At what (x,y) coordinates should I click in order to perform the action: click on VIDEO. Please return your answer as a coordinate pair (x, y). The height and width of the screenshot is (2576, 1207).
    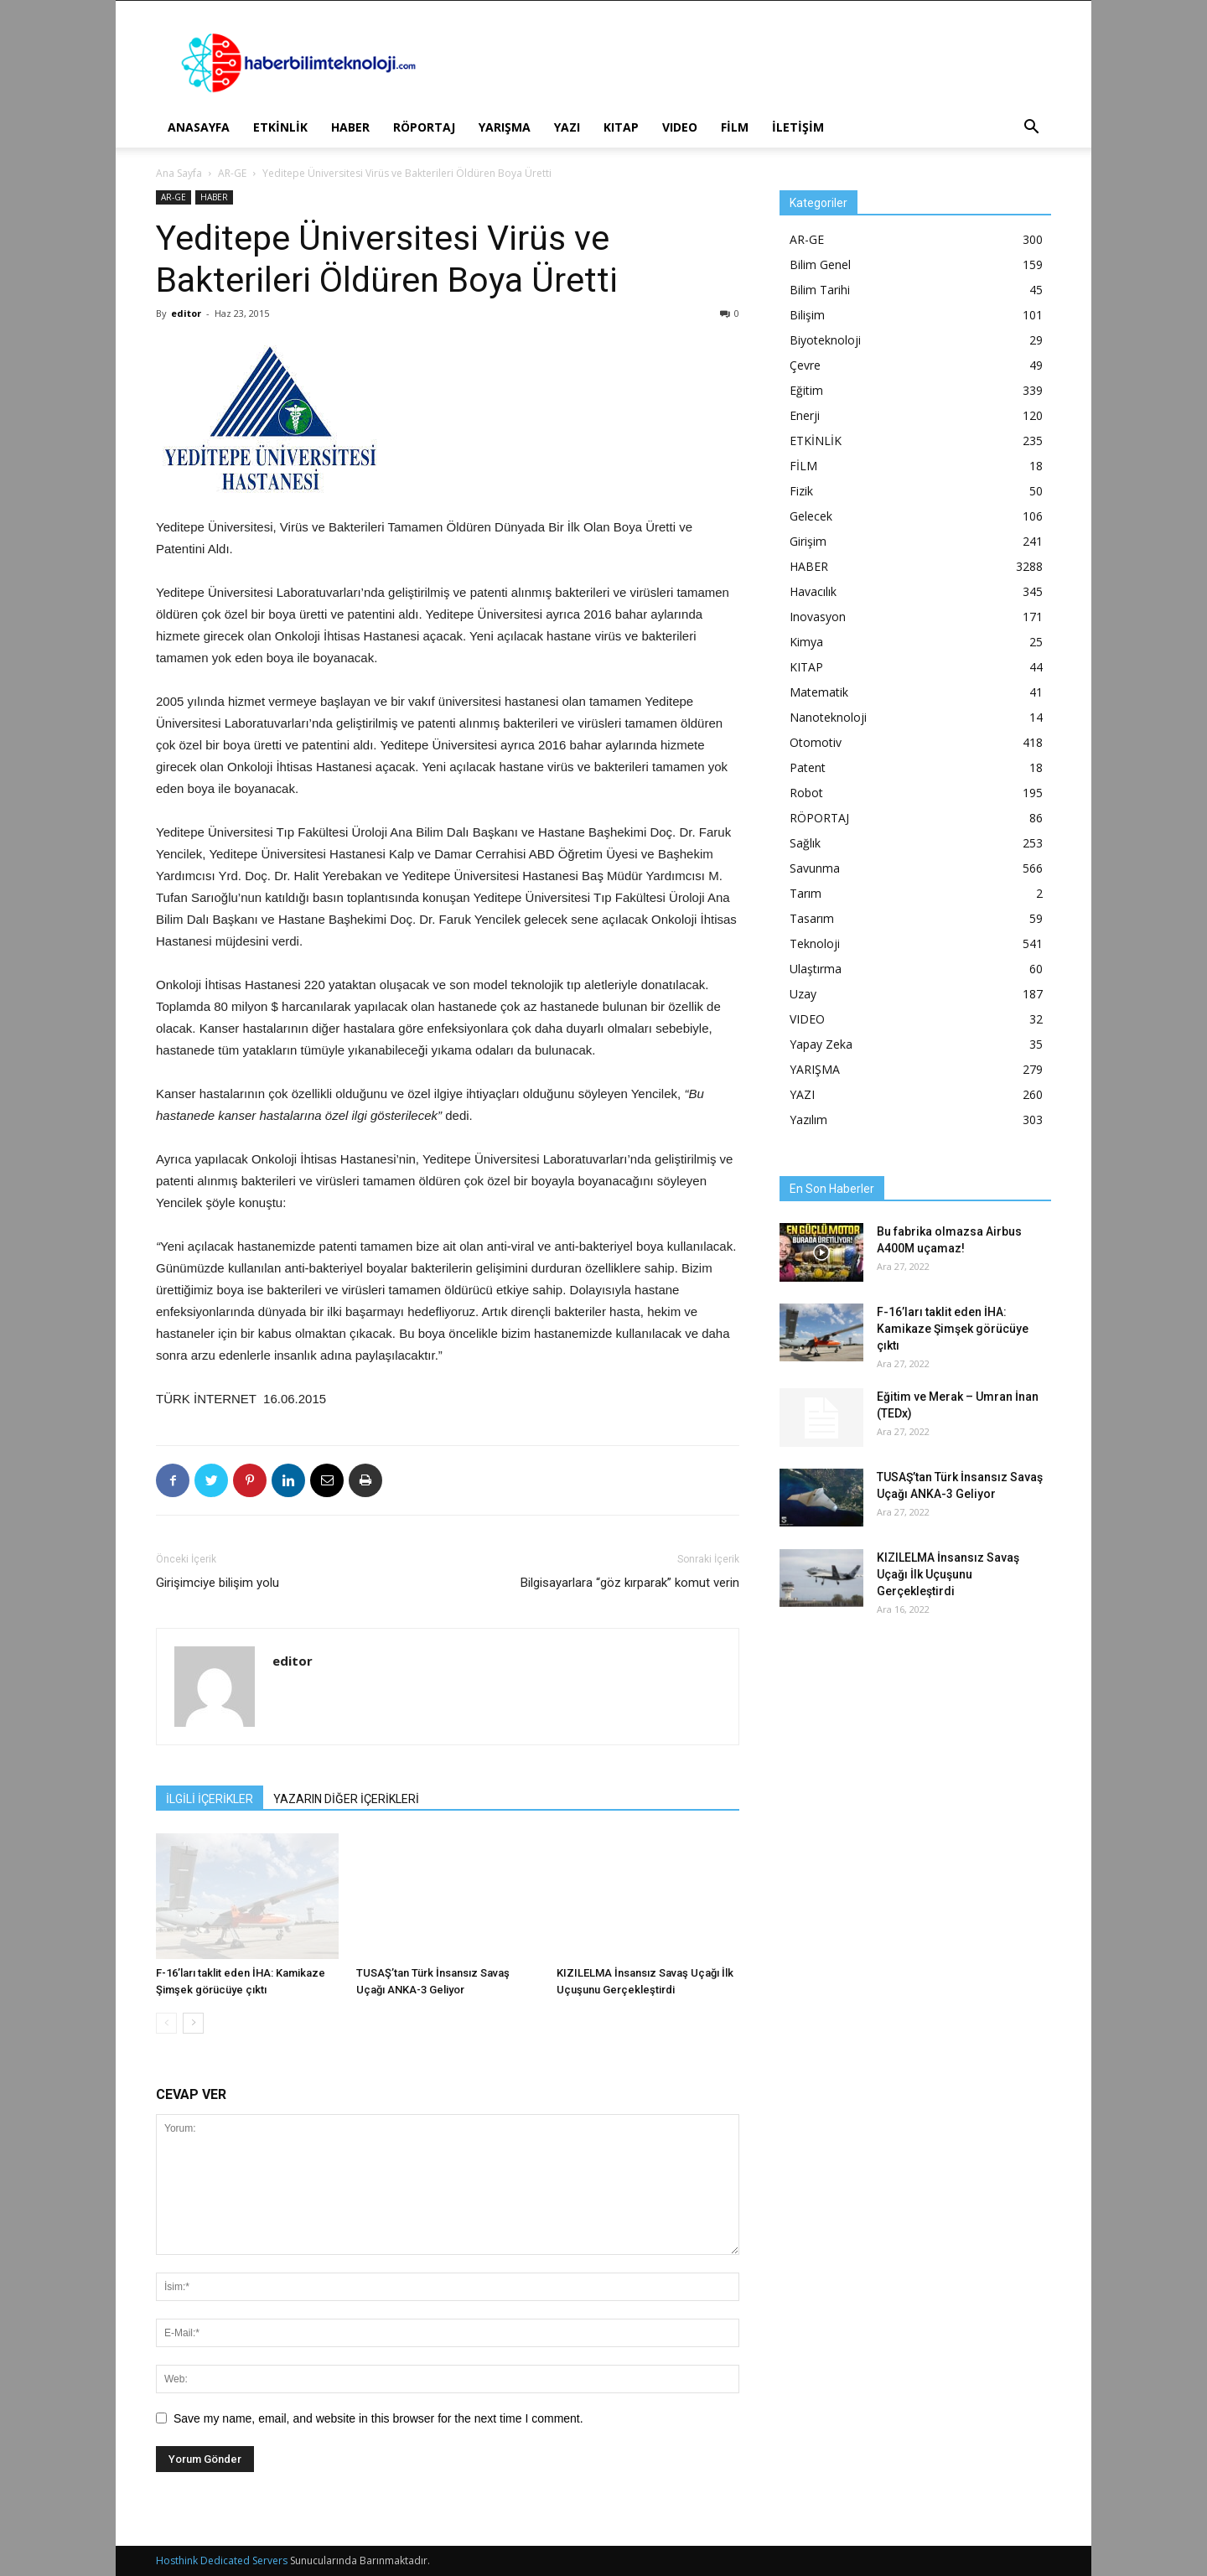
    Looking at the image, I should click on (679, 127).